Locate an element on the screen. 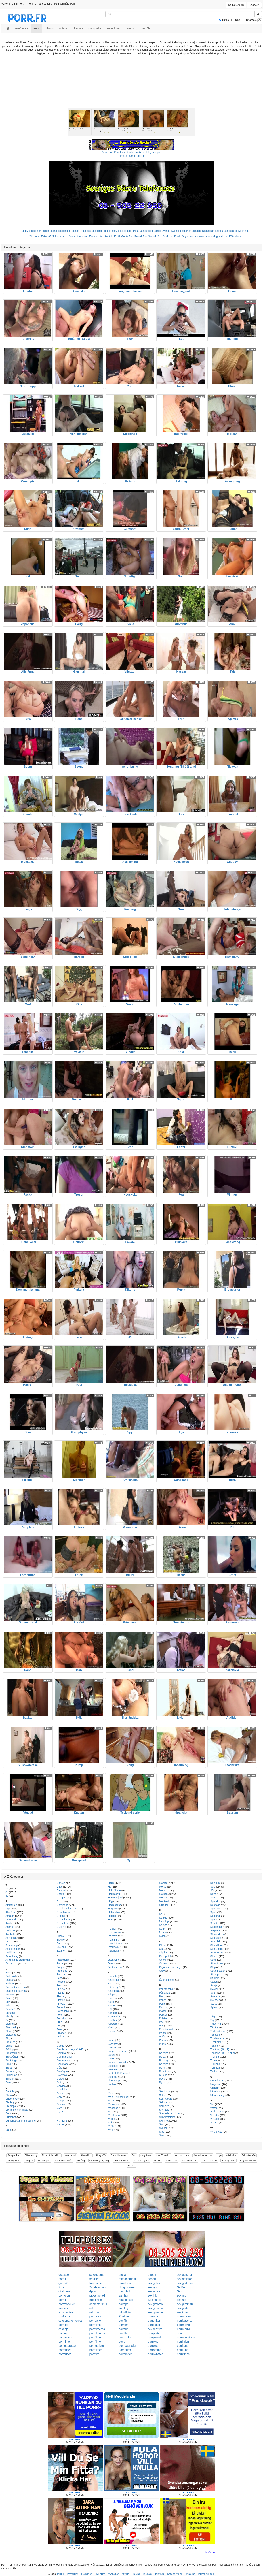  Pakistanska is located at coordinates (166, 1989).